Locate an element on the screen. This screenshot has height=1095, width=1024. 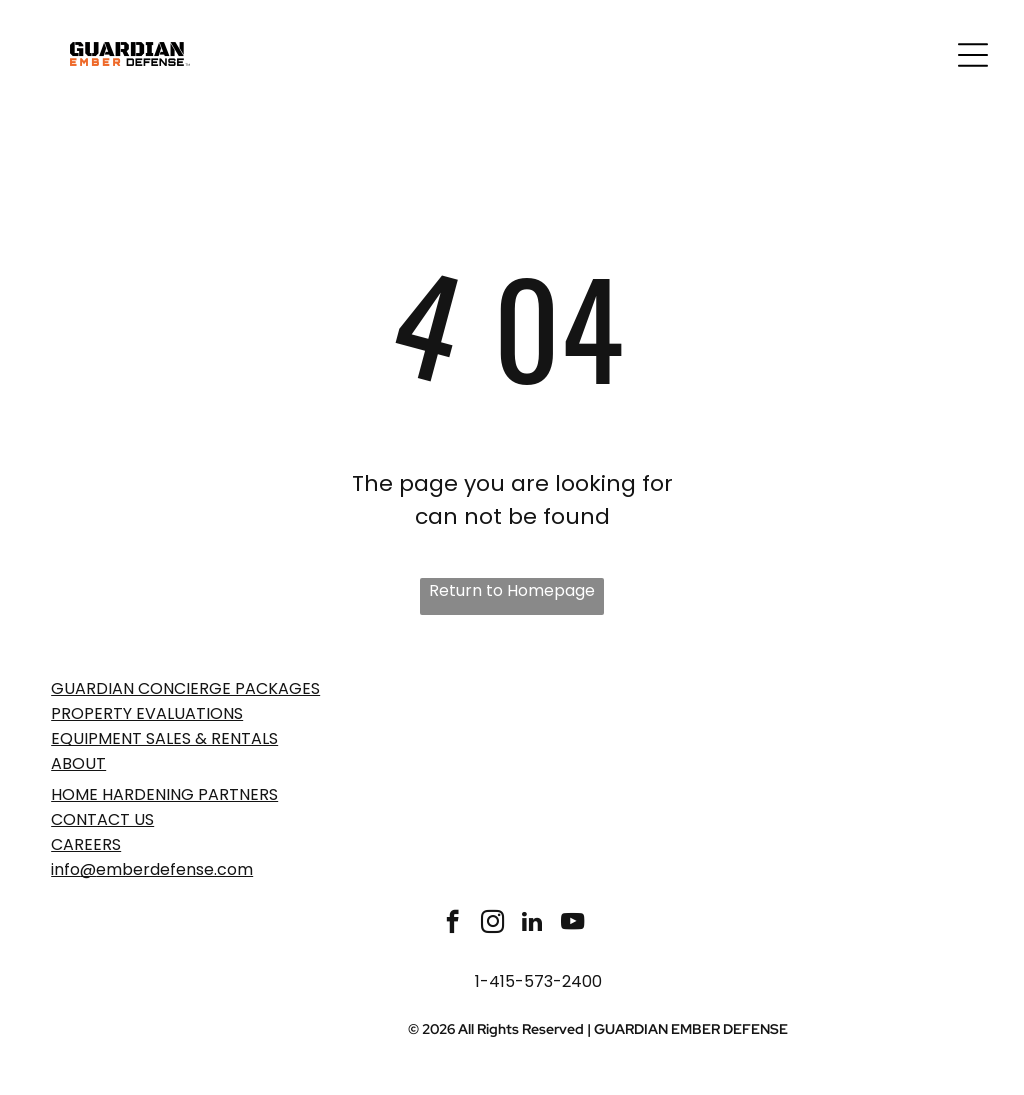
[Open menu] is located at coordinates (973, 55).